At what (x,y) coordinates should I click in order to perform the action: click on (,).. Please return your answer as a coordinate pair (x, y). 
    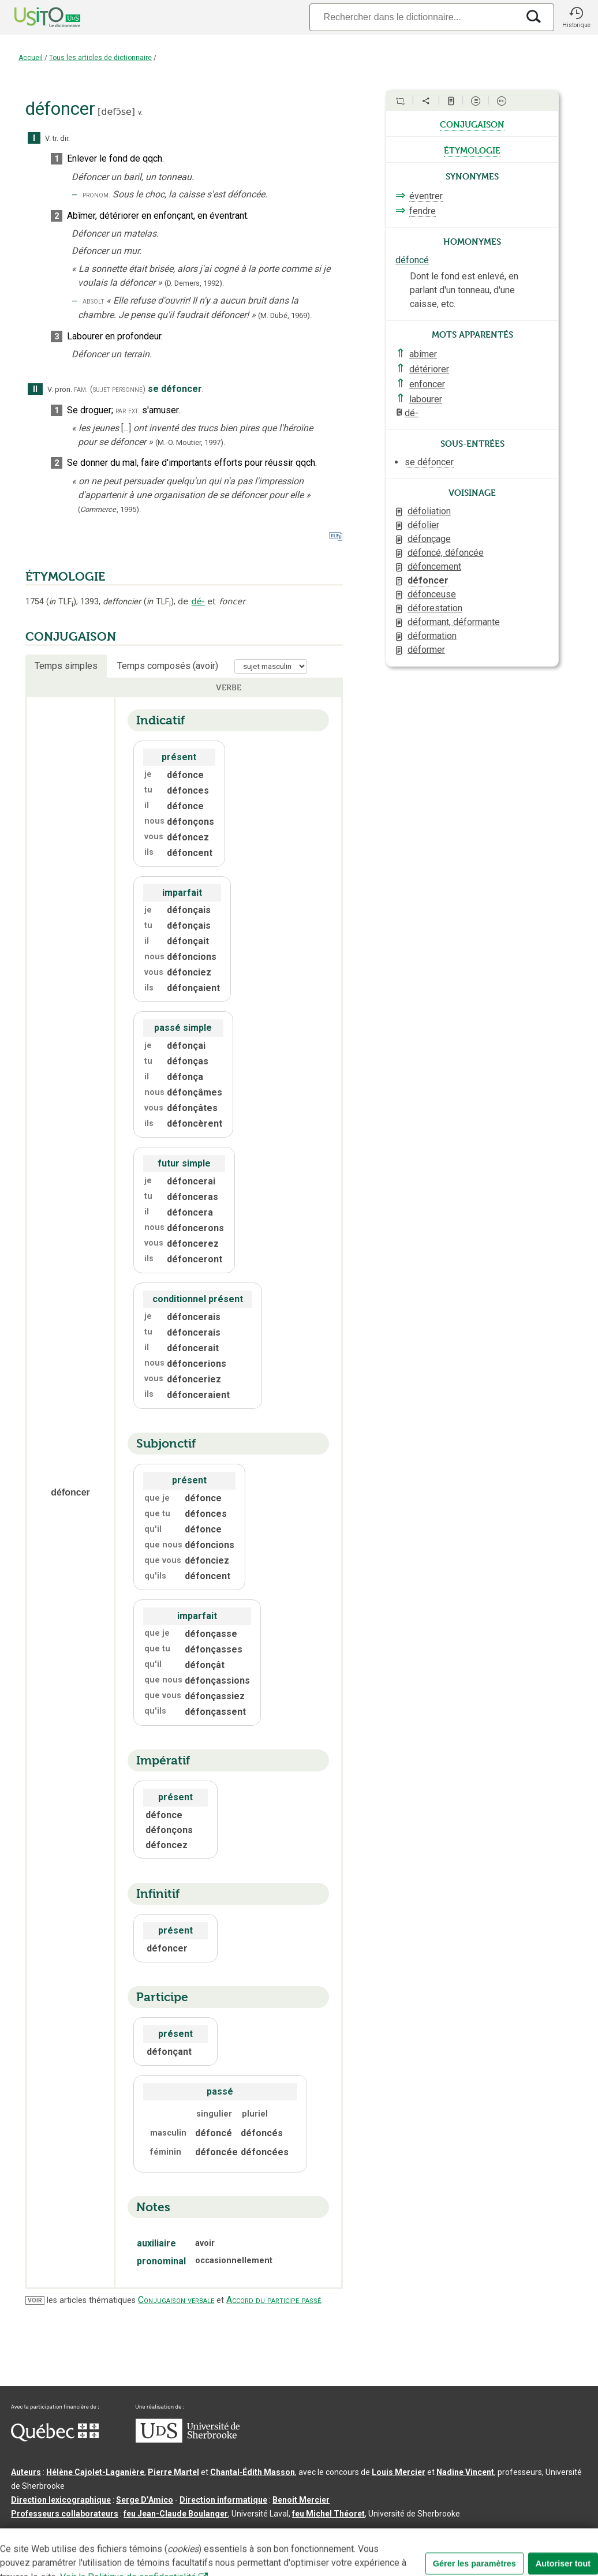
    Looking at the image, I should click on (109, 509).